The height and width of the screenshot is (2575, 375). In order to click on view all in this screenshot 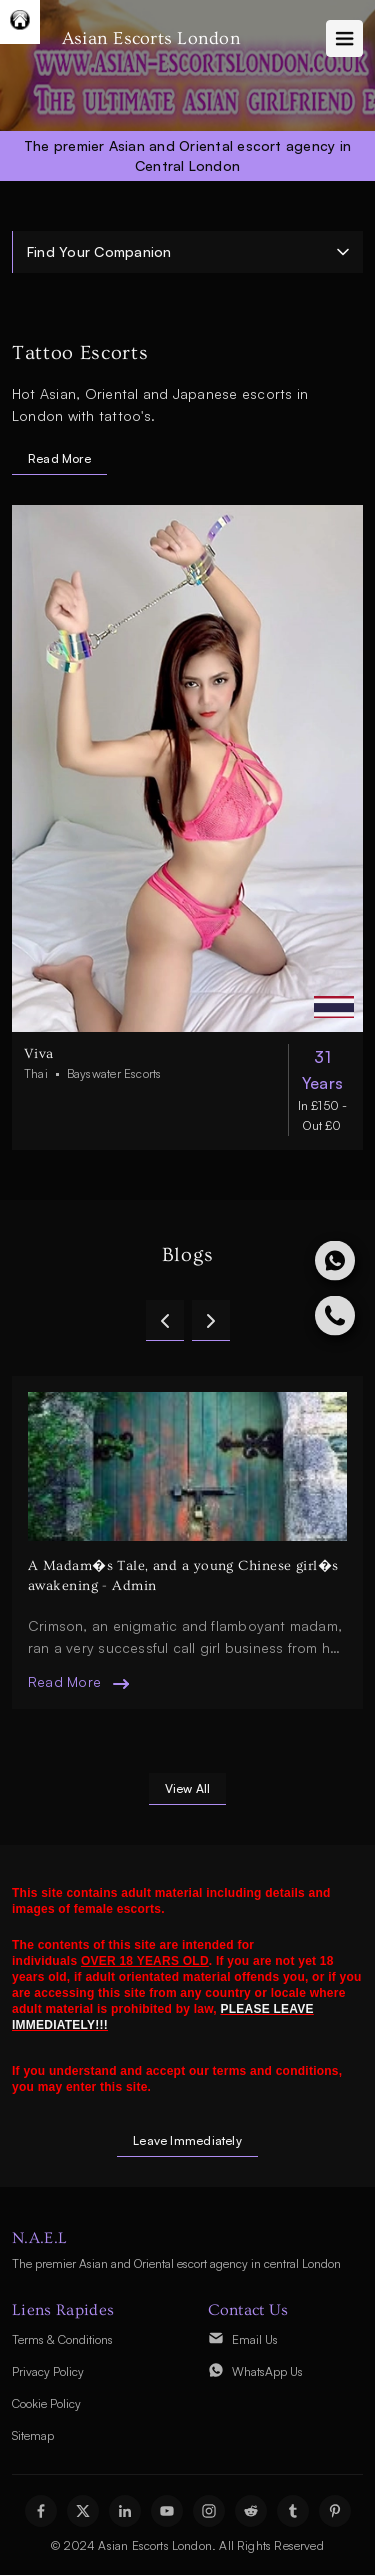, I will do `click(188, 1788)`.